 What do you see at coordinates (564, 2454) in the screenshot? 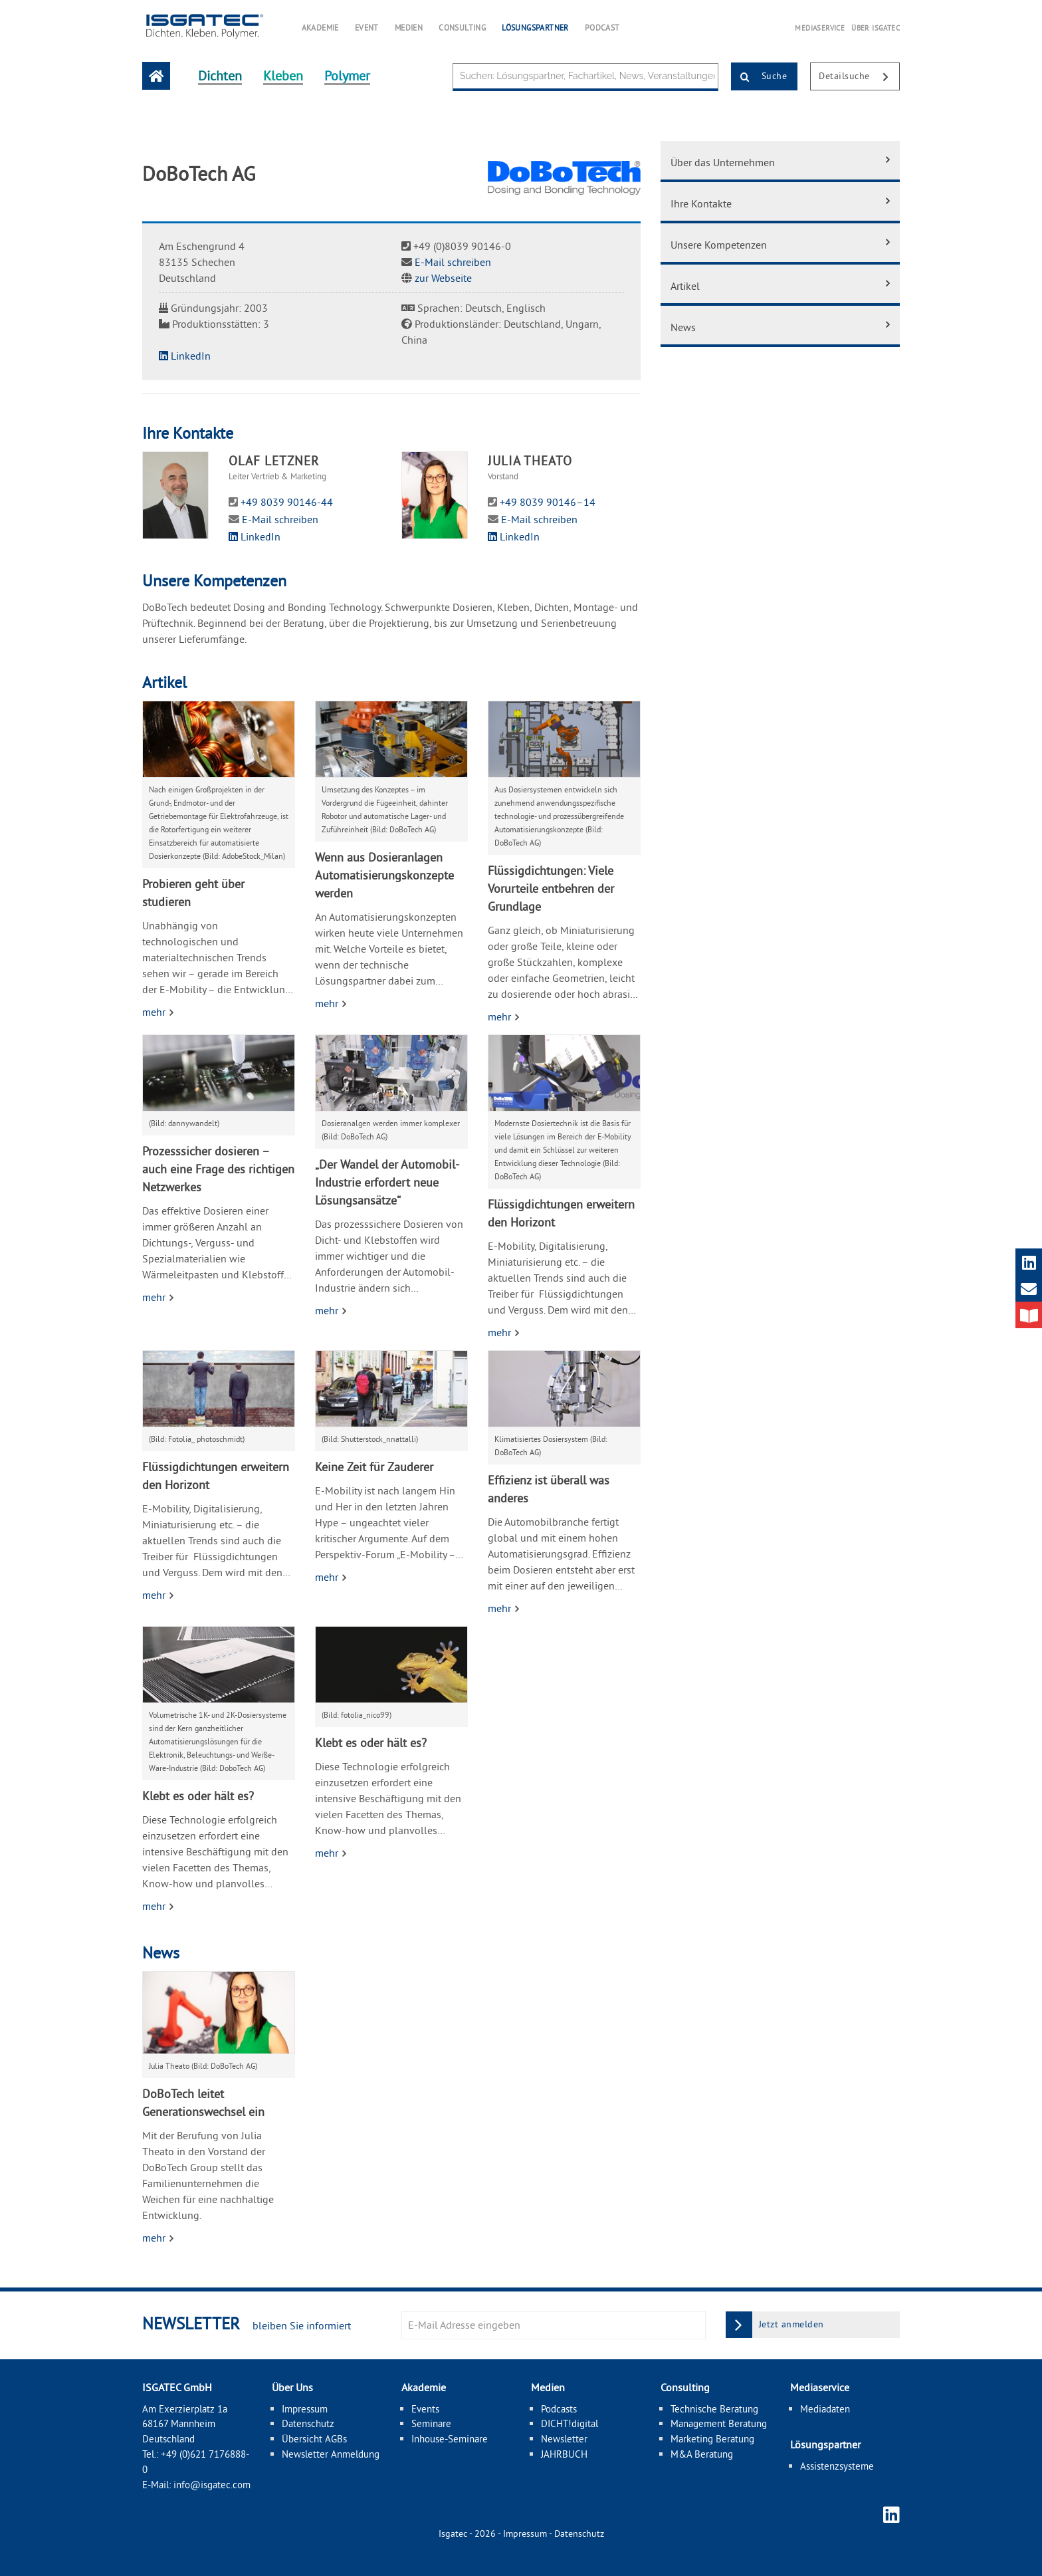
I see `JAHRBUCH` at bounding box center [564, 2454].